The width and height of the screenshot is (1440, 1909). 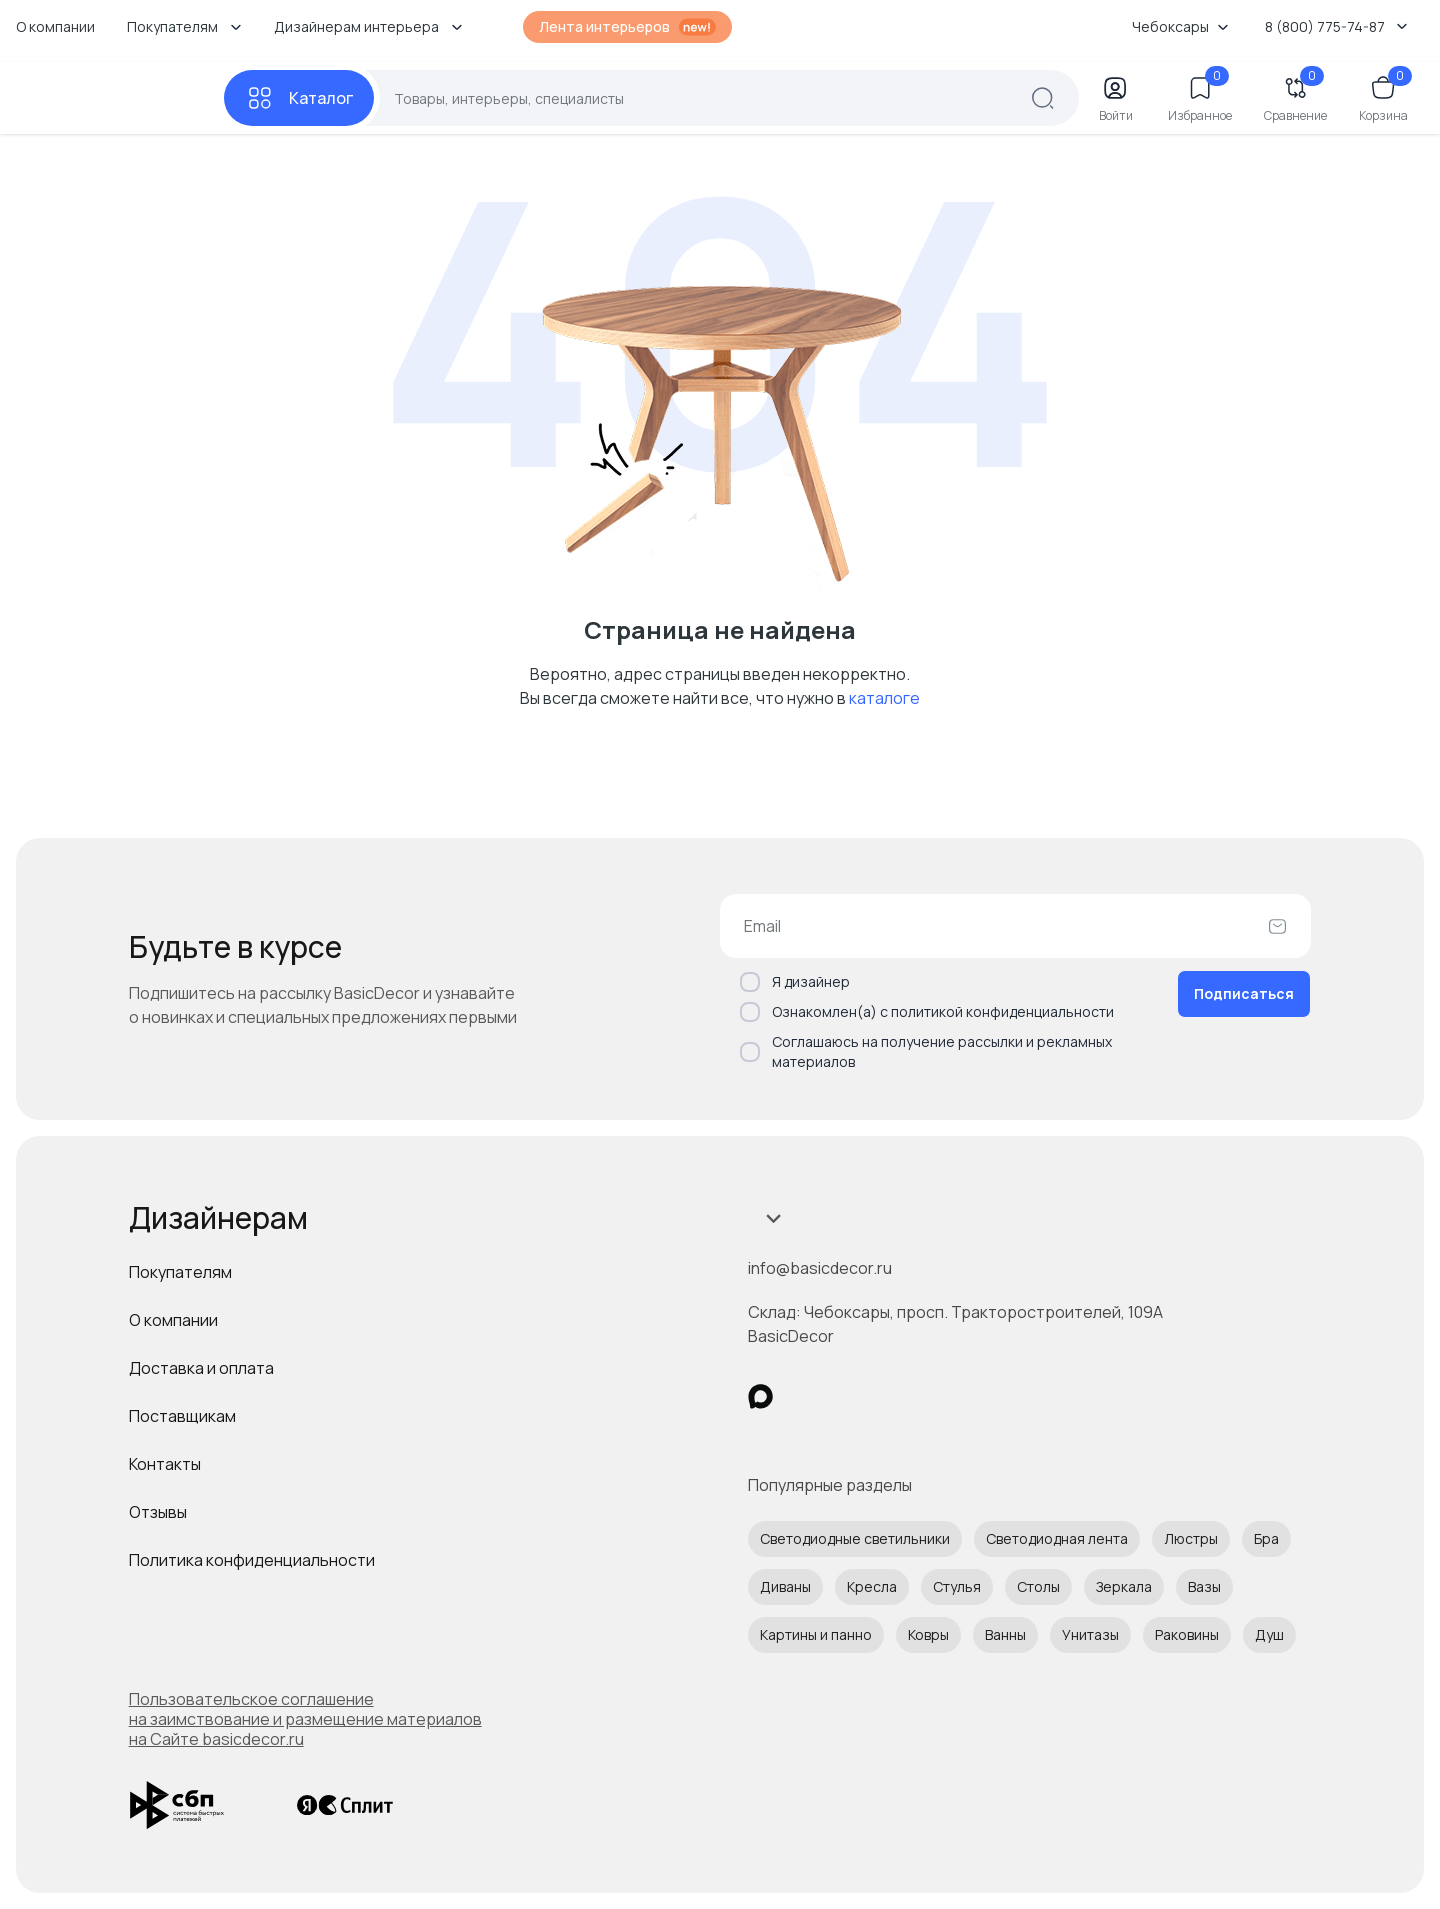 What do you see at coordinates (884, 698) in the screenshot?
I see `каталоге` at bounding box center [884, 698].